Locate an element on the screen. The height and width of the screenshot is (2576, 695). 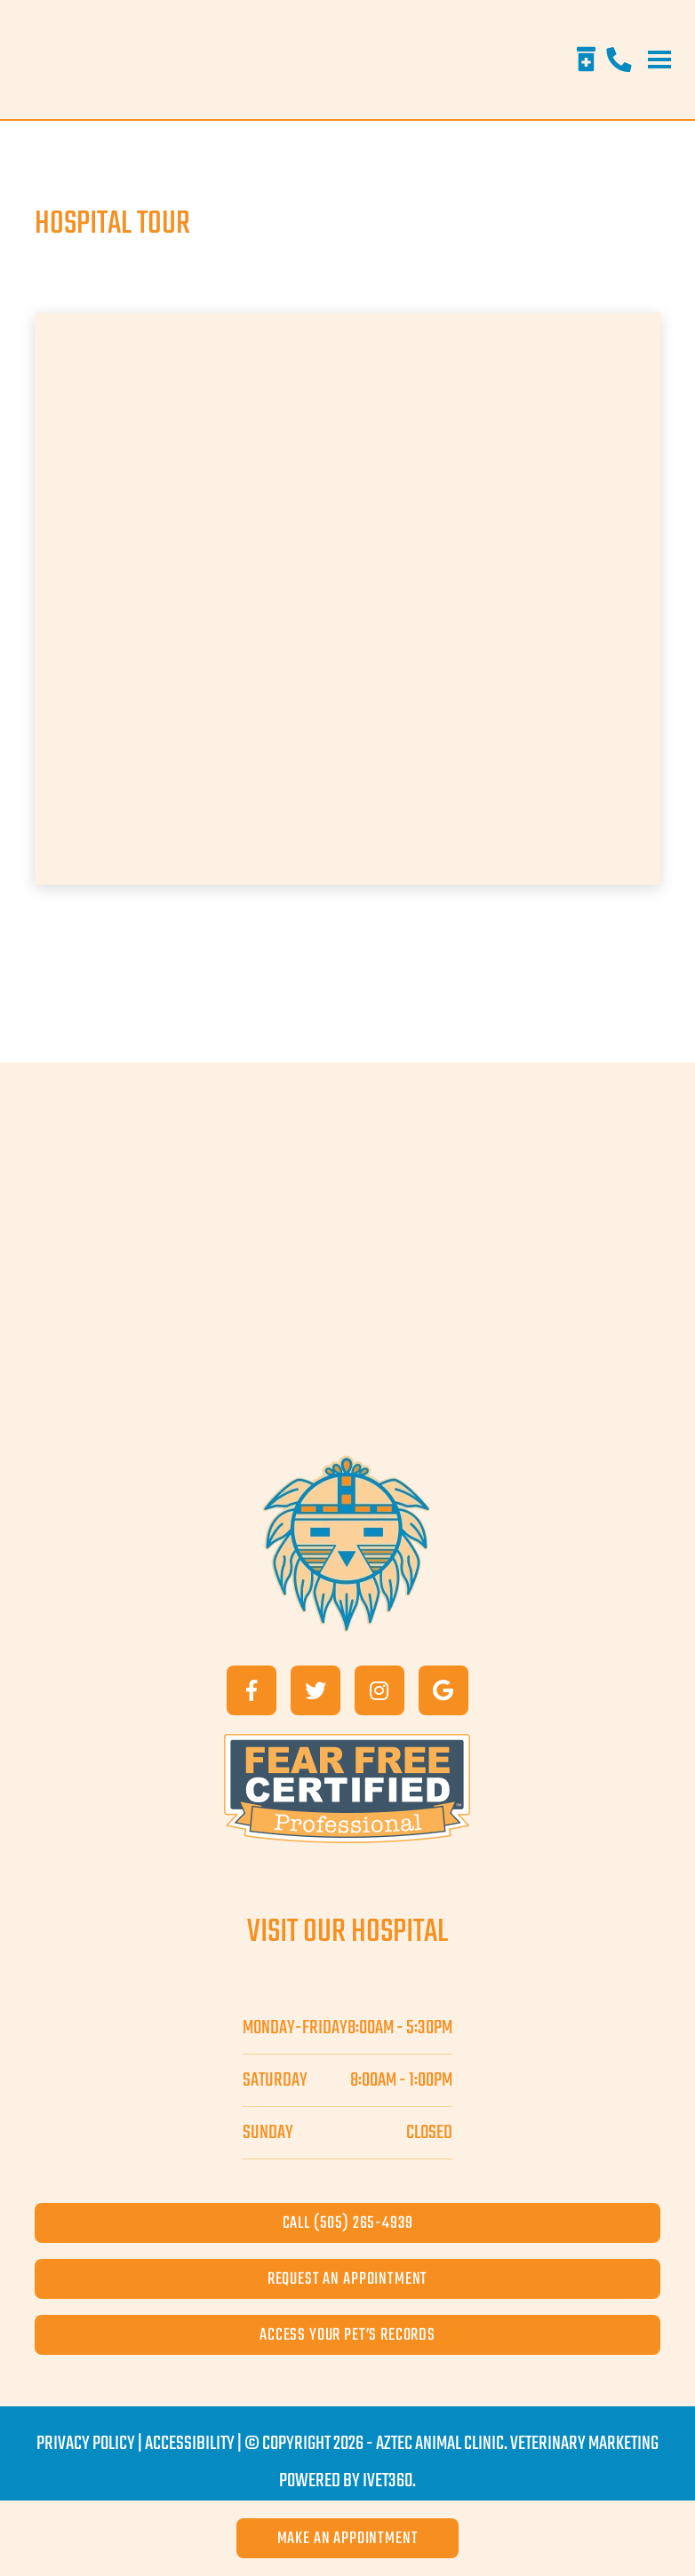
access your pet’s records is located at coordinates (347, 2335).